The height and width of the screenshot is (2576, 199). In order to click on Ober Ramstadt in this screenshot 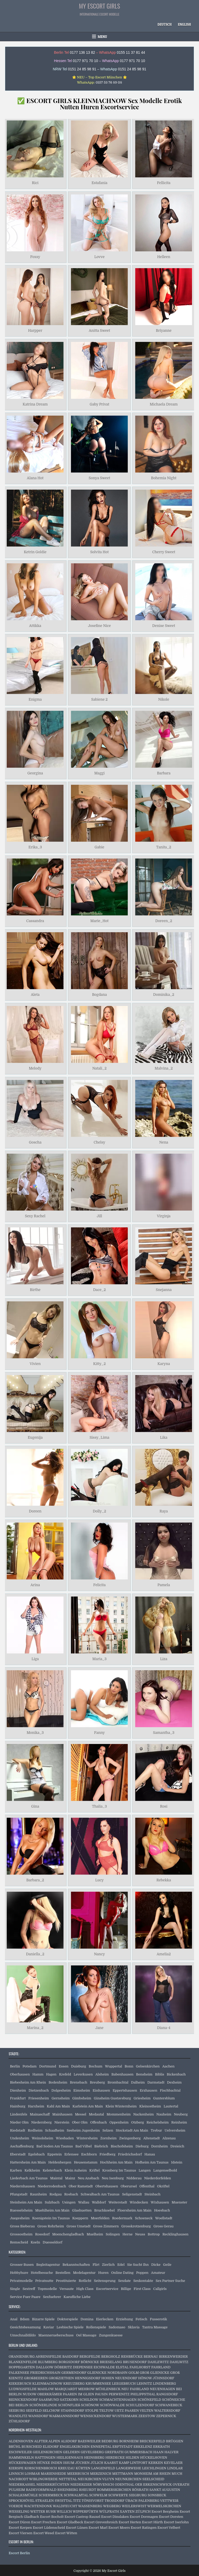, I will do `click(81, 2186)`.